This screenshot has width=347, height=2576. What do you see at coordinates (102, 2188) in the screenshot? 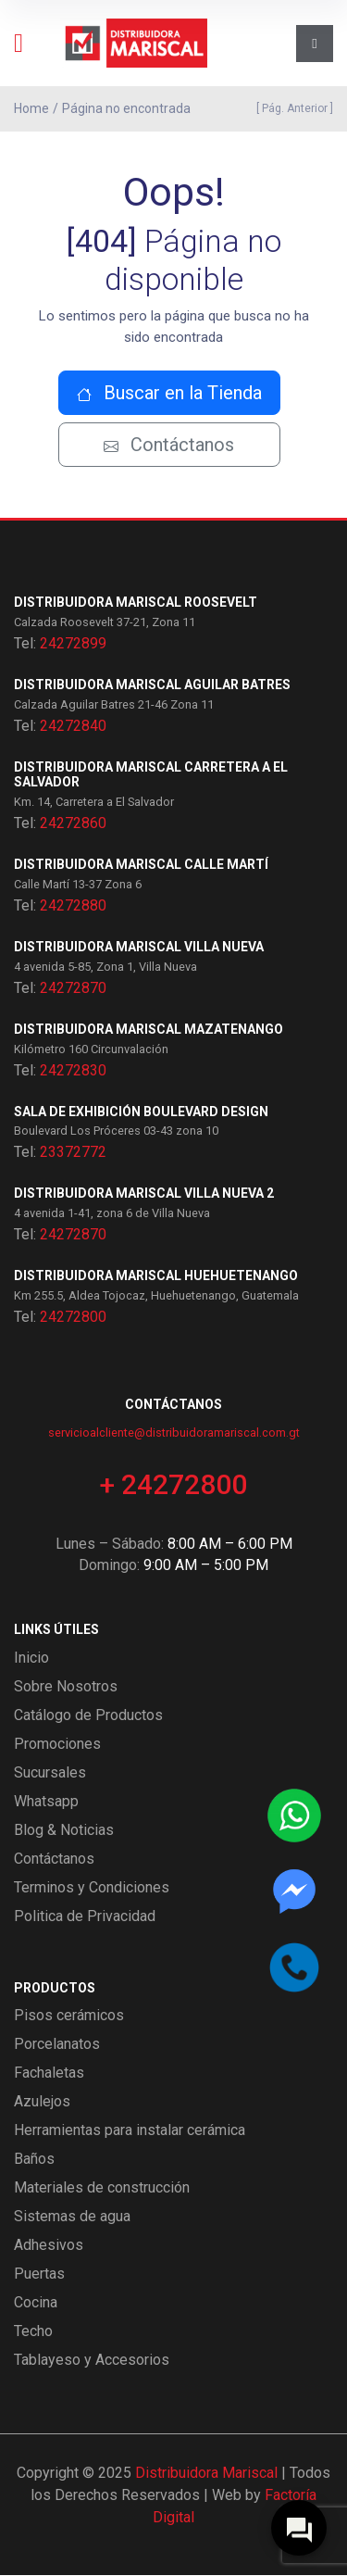
I see `Materiales de construcción` at bounding box center [102, 2188].